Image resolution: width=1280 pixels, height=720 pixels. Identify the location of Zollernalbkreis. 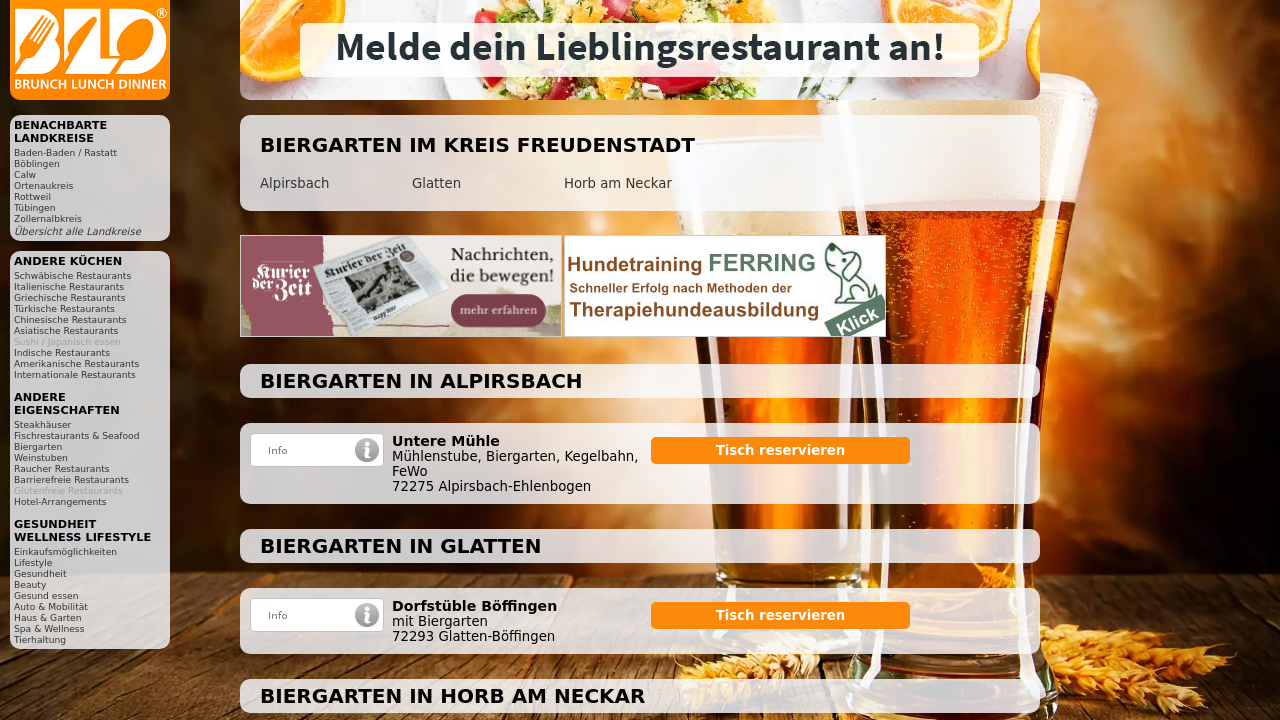
(48, 218).